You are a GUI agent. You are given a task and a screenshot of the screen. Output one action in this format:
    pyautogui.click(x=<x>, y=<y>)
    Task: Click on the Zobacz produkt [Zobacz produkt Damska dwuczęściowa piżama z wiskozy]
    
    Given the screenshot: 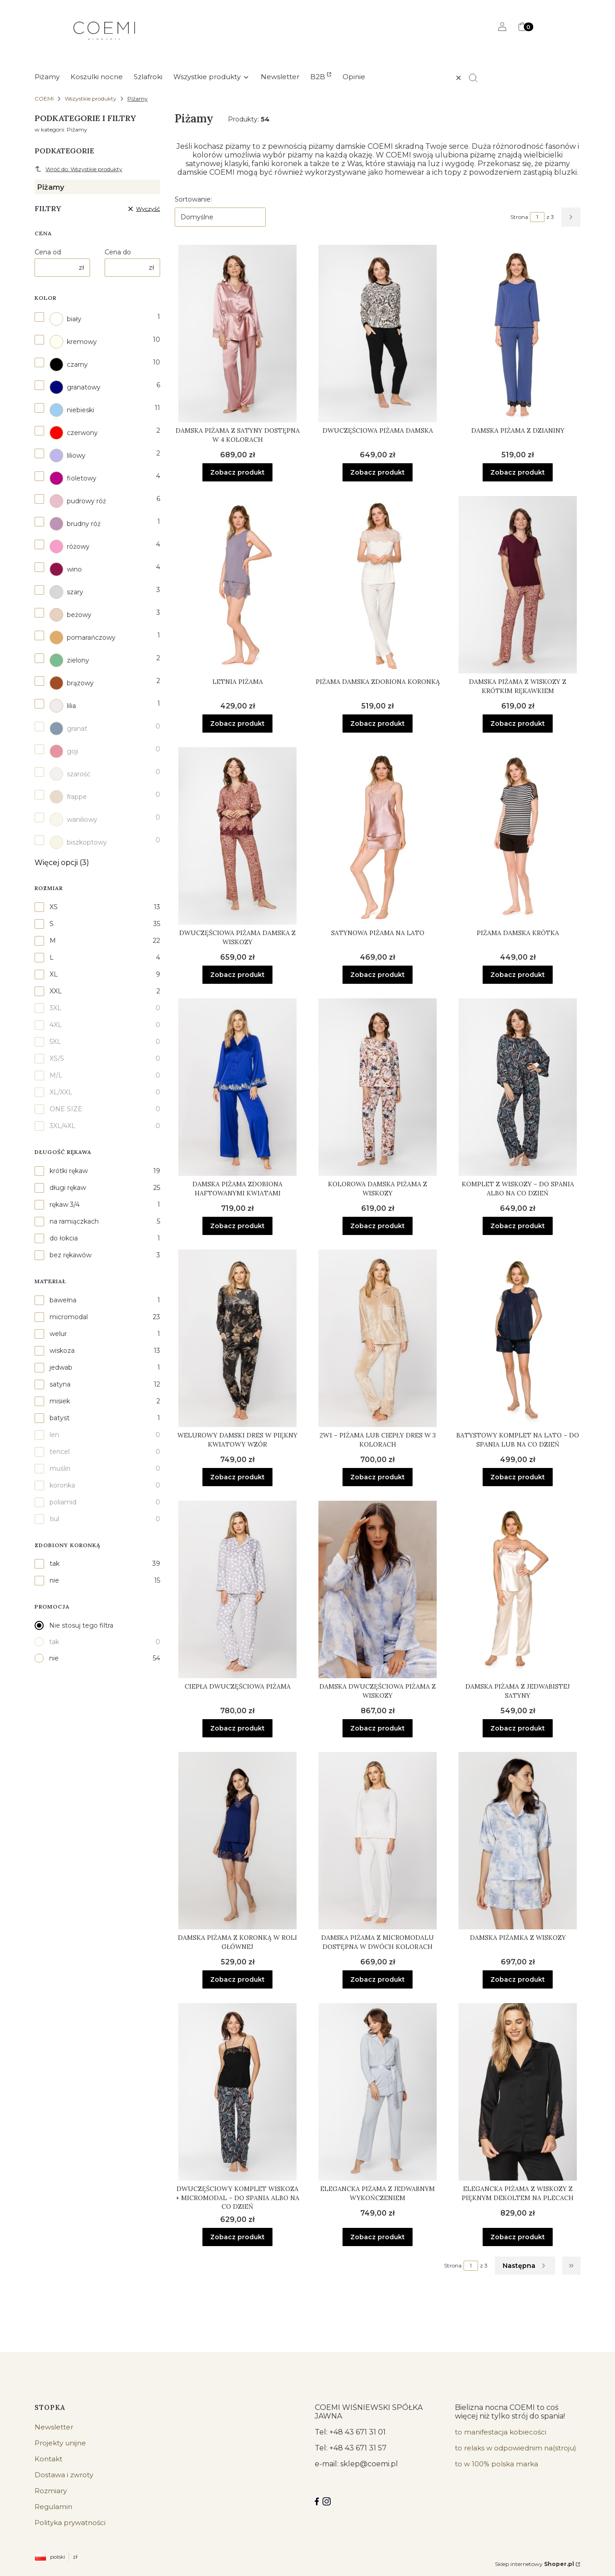 What is the action you would take?
    pyautogui.click(x=377, y=1728)
    